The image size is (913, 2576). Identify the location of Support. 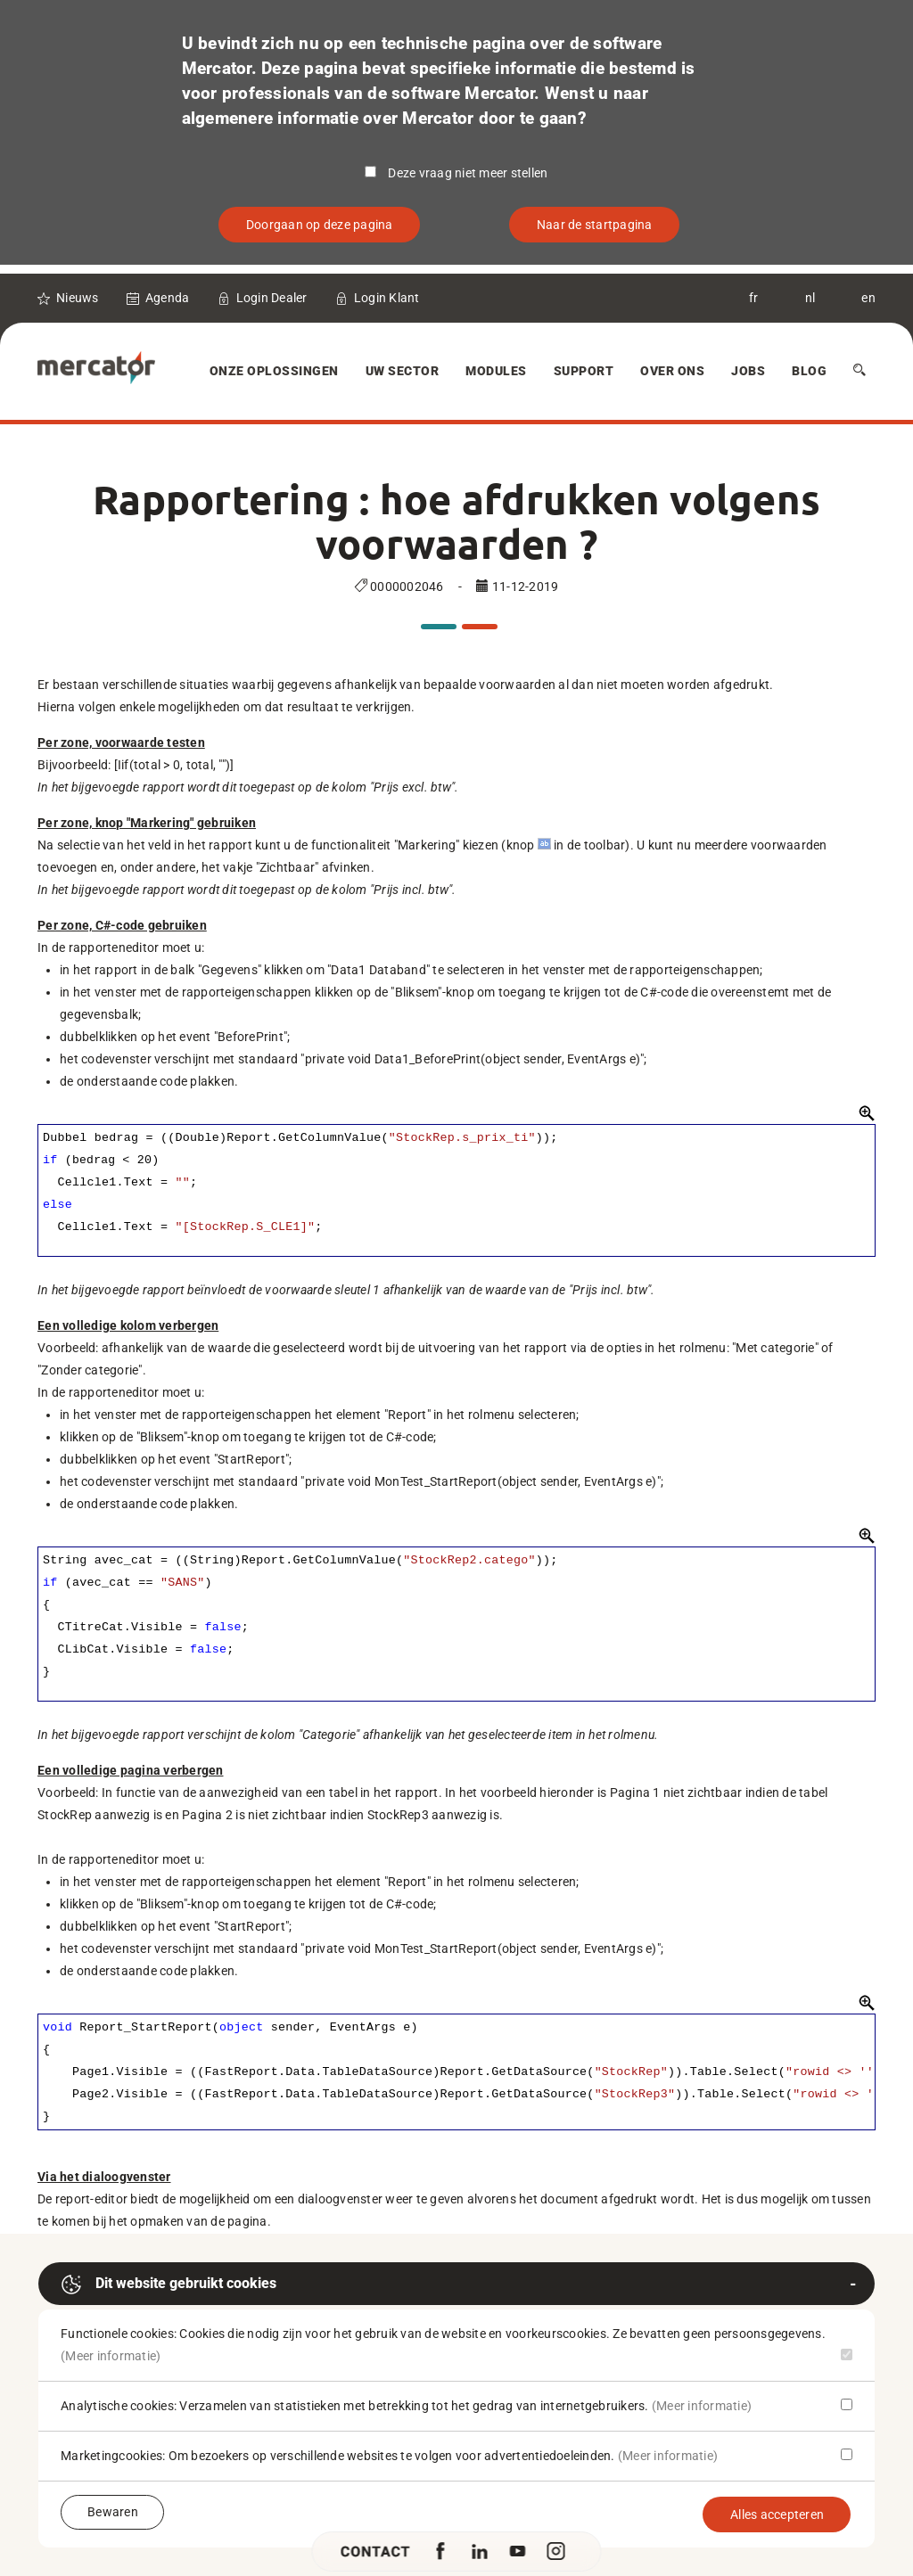
(584, 371).